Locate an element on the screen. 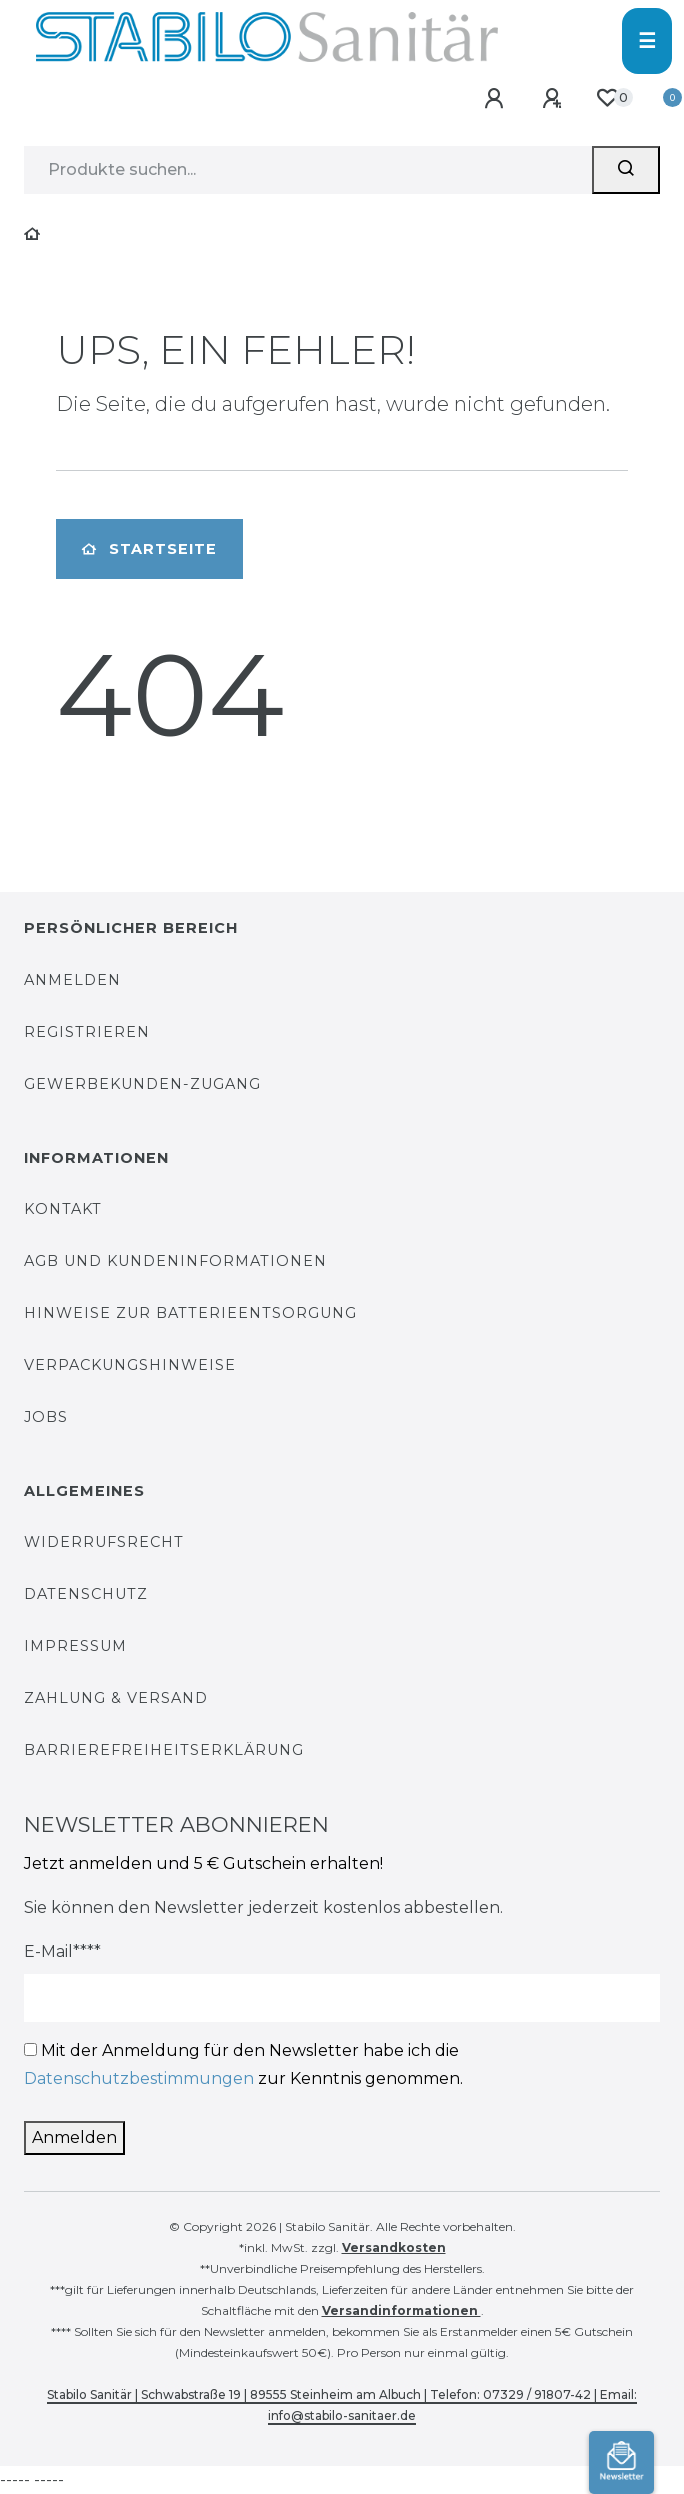  Impressum is located at coordinates (75, 1646).